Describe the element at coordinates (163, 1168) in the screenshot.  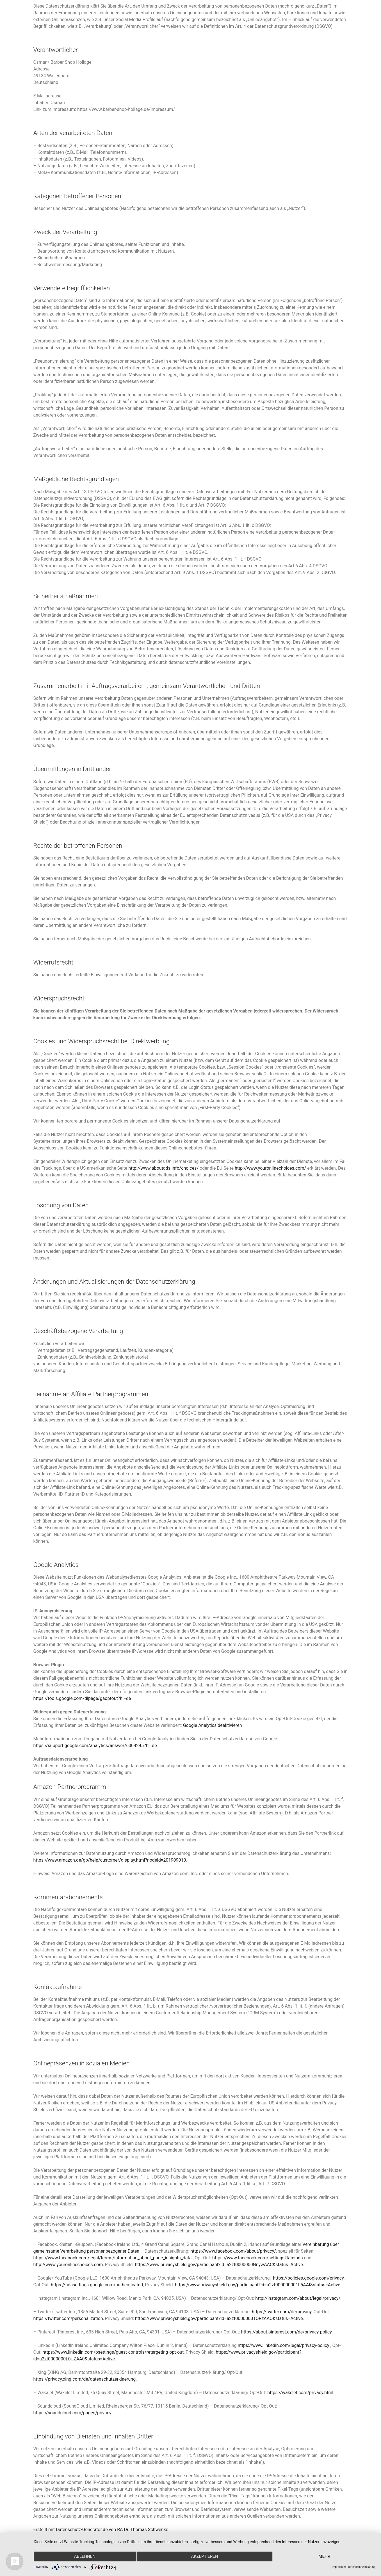
I see `http://www.aboutads.info/choices/` at that location.